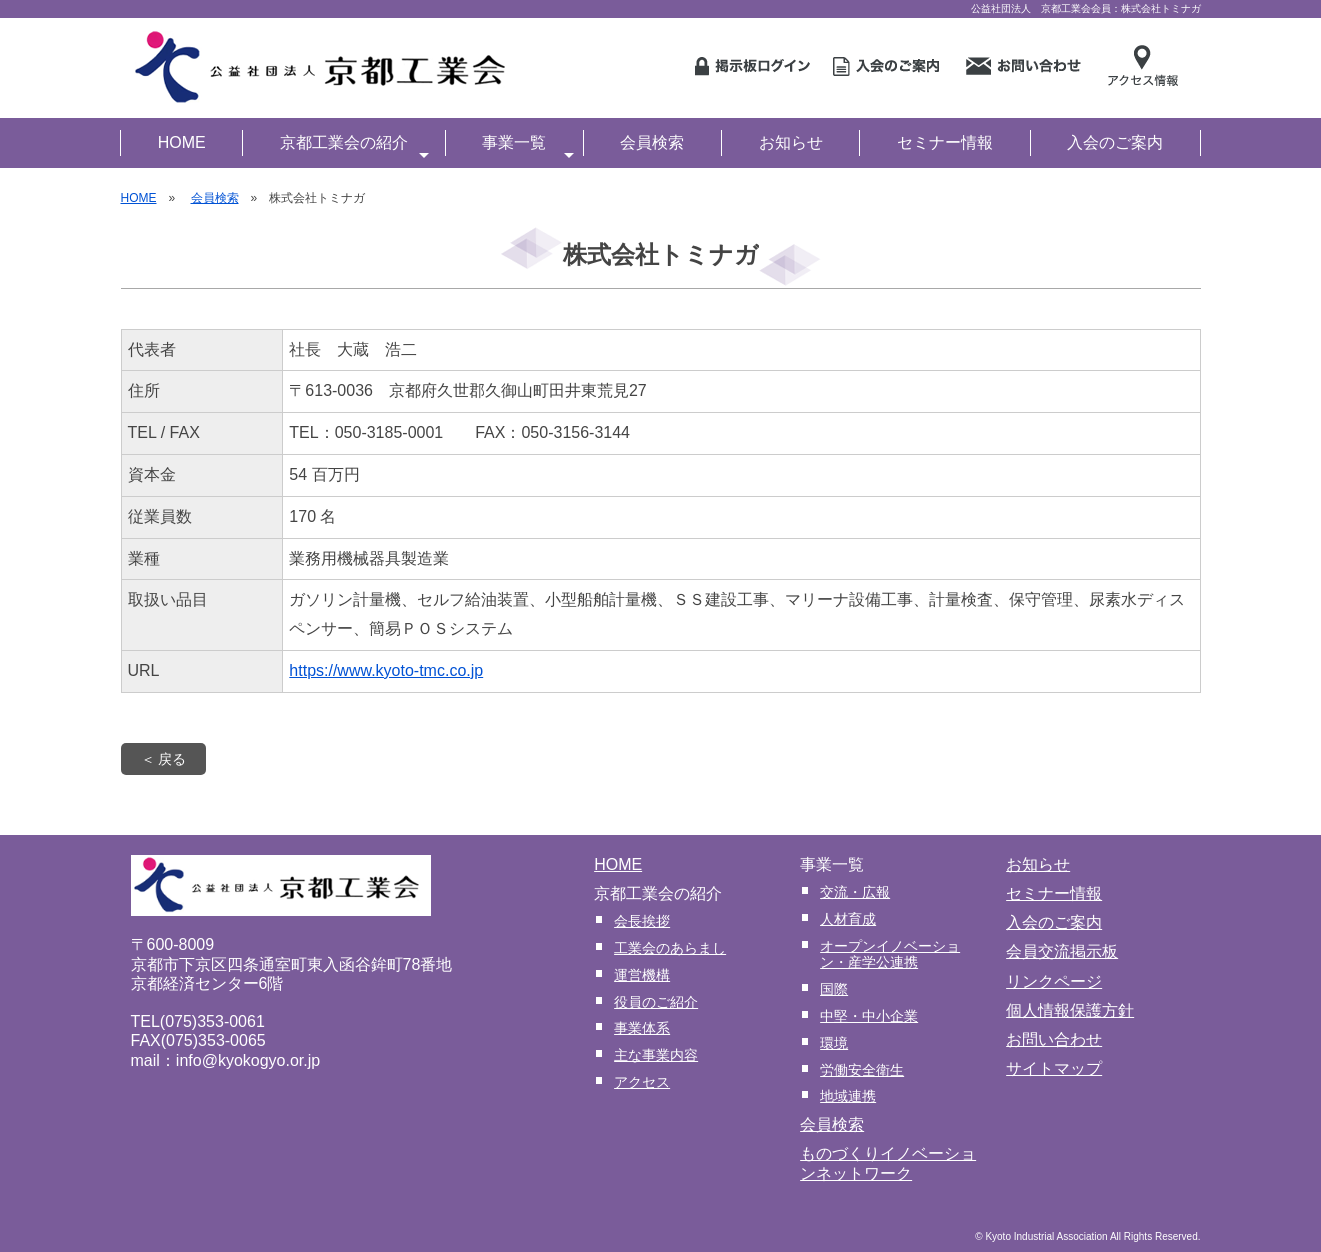 The height and width of the screenshot is (1252, 1321). I want to click on 運営機構, so click(642, 975).